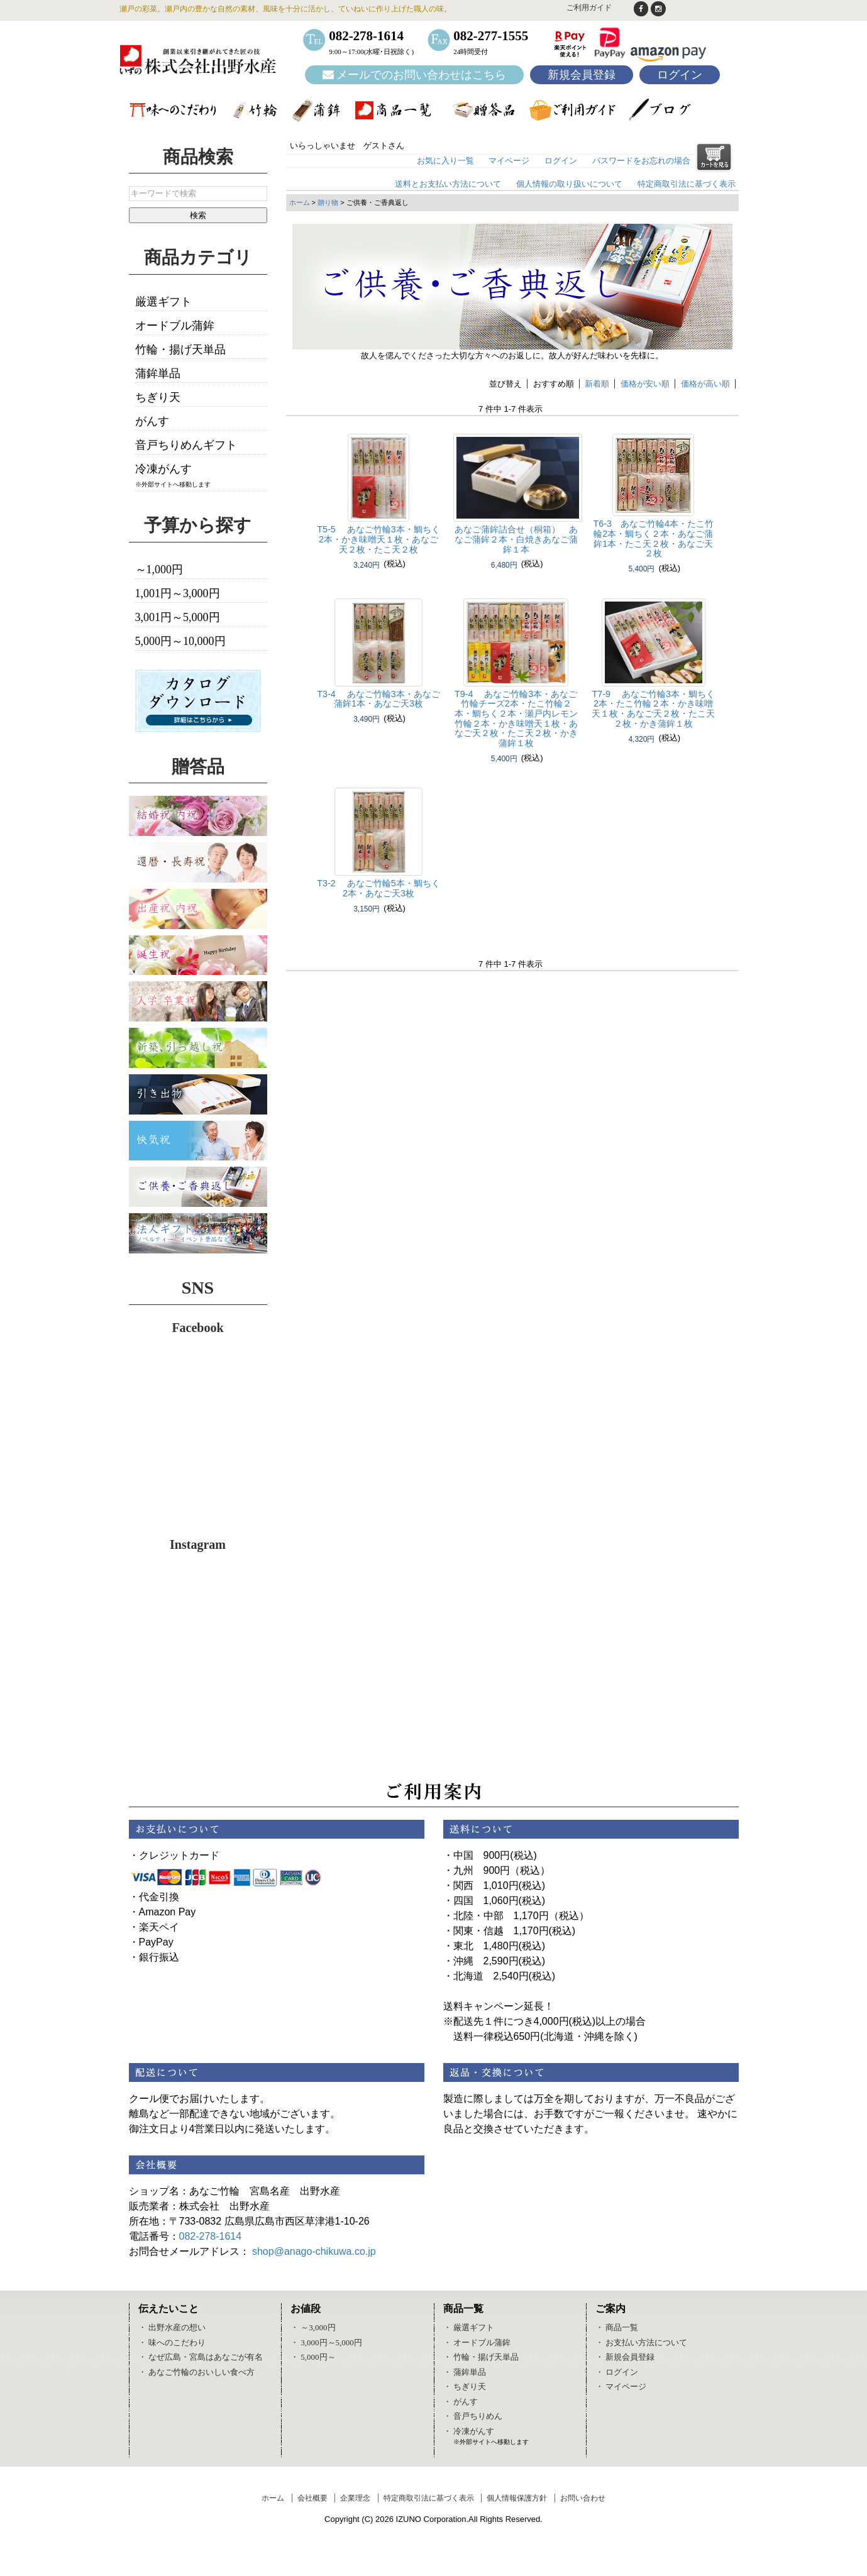 The height and width of the screenshot is (2576, 867). I want to click on 冷凍がんす, so click(163, 469).